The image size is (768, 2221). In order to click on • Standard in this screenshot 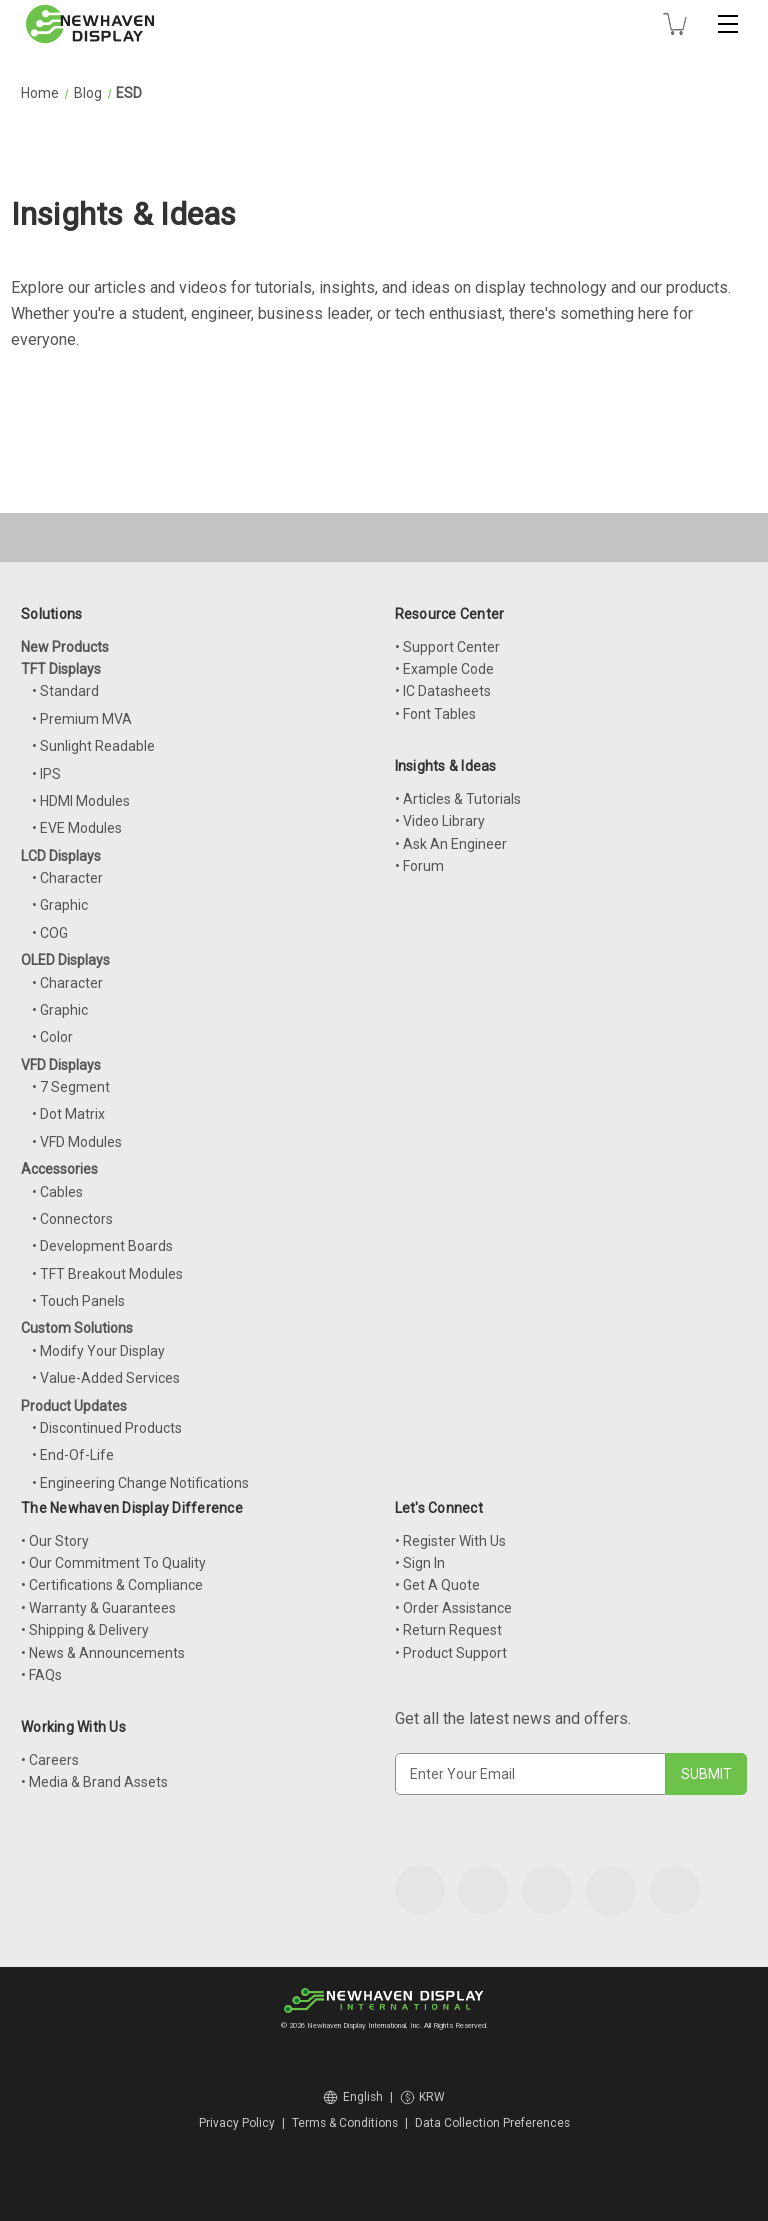, I will do `click(65, 691)`.